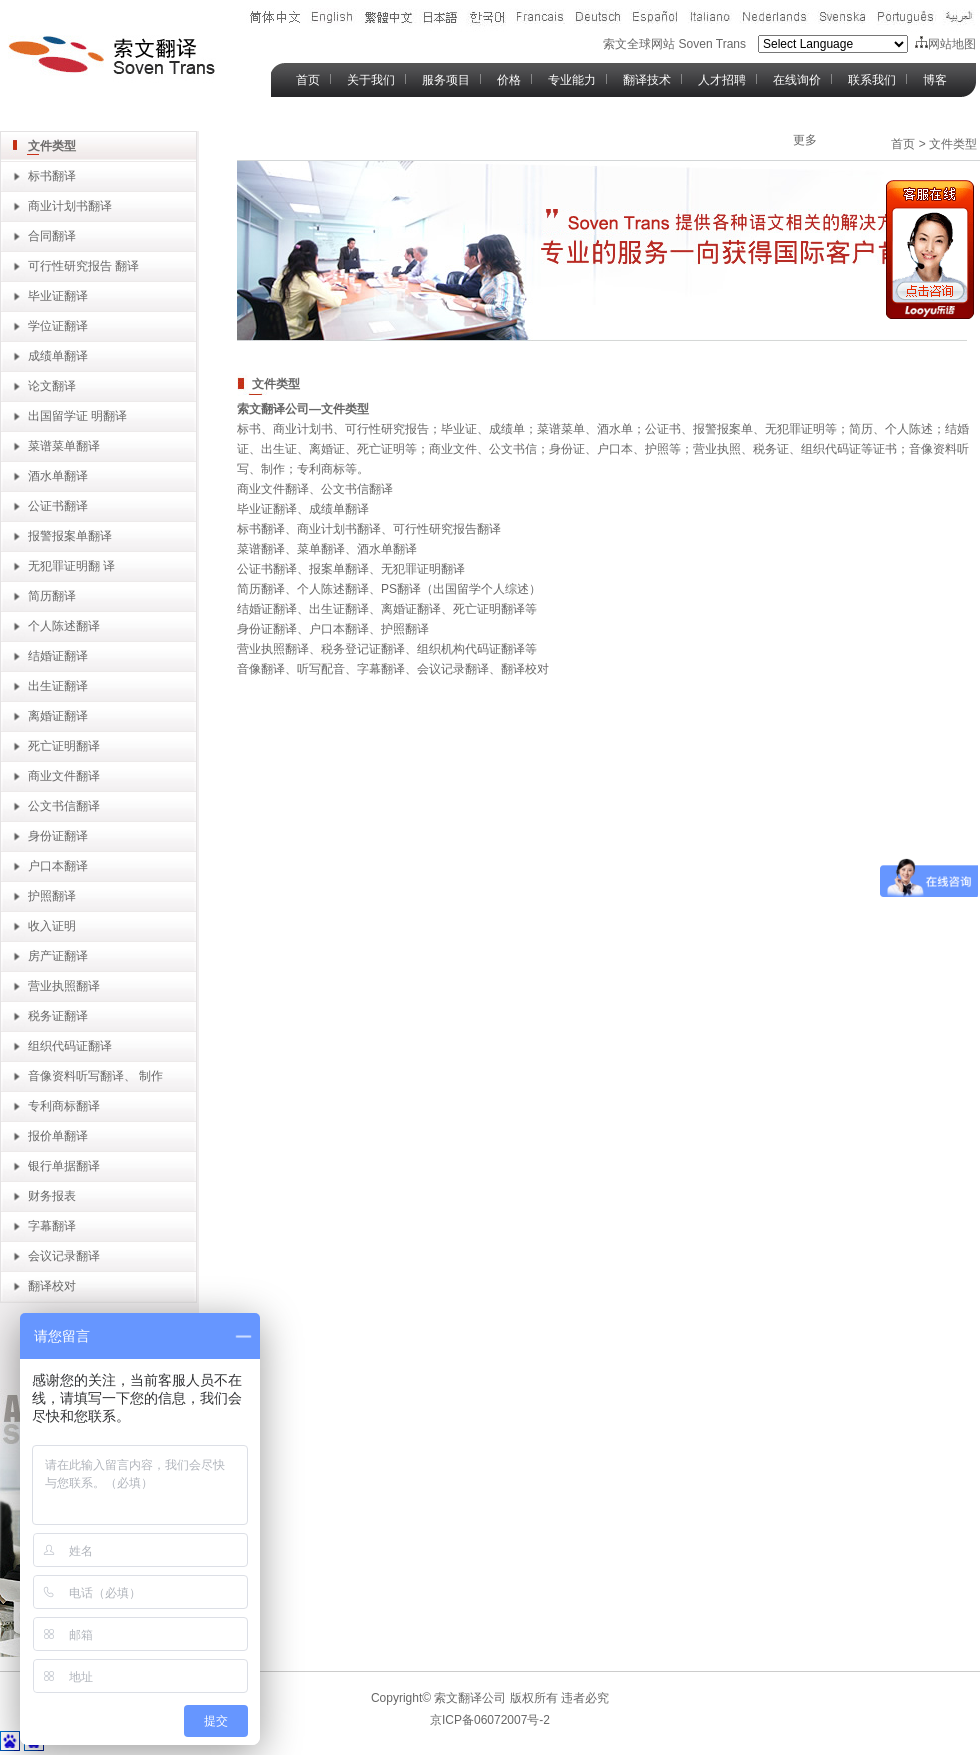 This screenshot has height=1755, width=980. What do you see at coordinates (77, 416) in the screenshot?
I see `出国留学证 明翻译` at bounding box center [77, 416].